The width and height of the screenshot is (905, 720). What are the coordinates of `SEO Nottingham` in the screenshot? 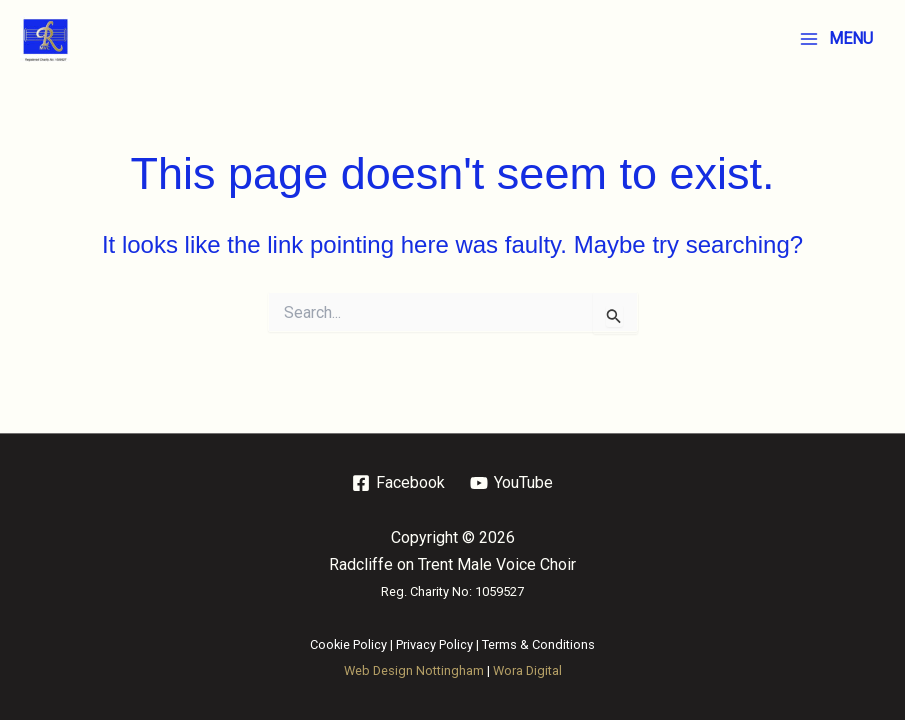 It's located at (524, 697).